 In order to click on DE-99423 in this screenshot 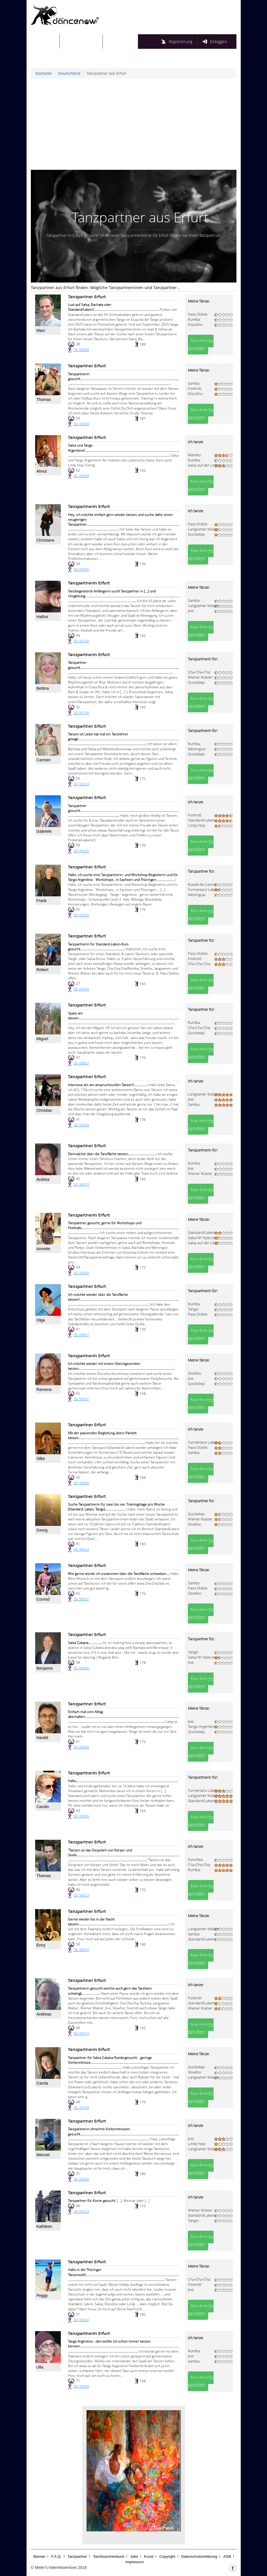, I will do `click(81, 784)`.